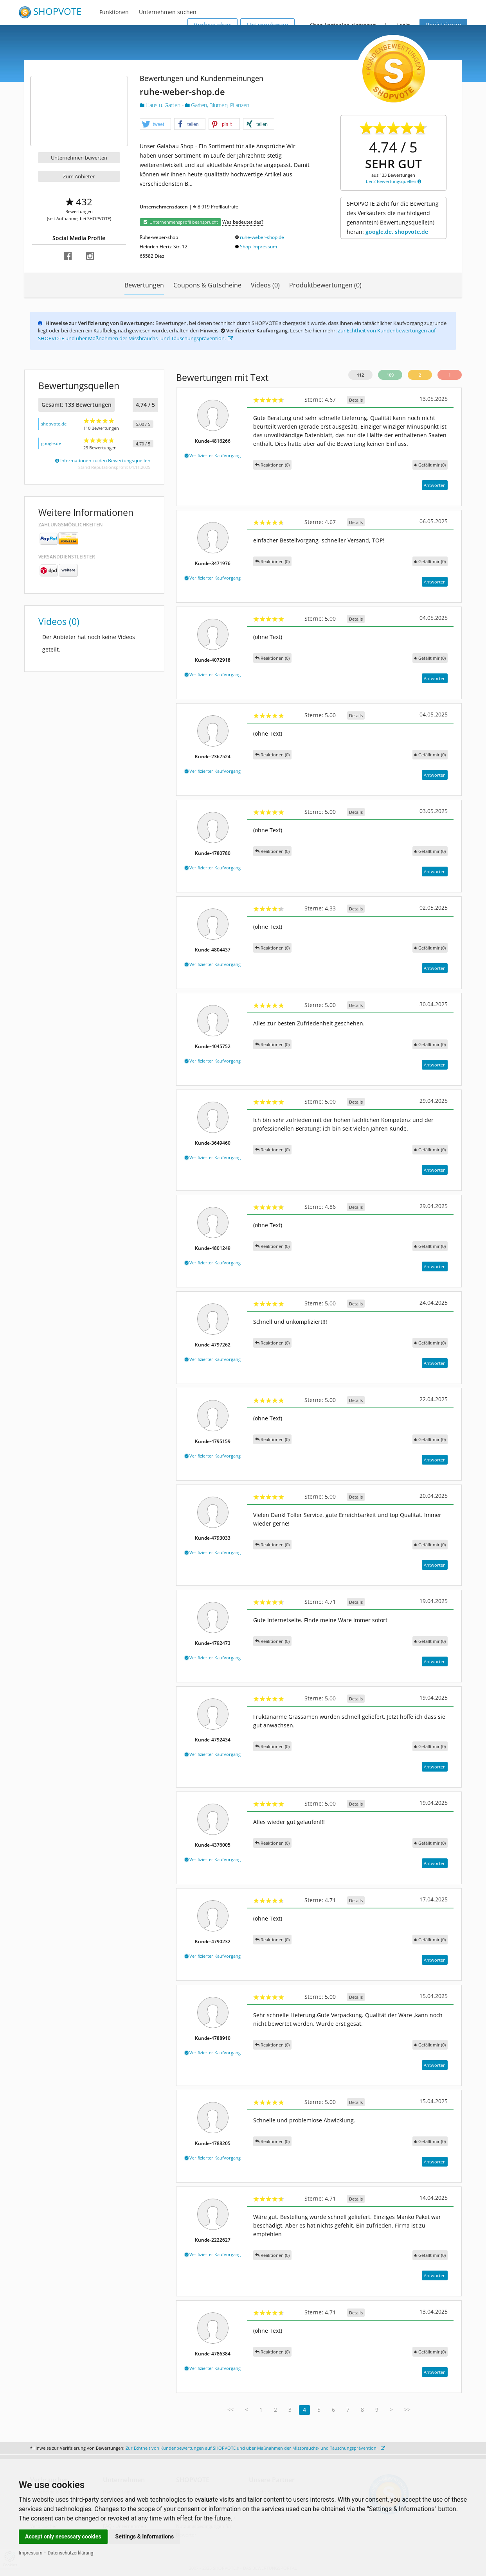 The image size is (486, 2576). I want to click on Unternehmen bewerten, so click(79, 157).